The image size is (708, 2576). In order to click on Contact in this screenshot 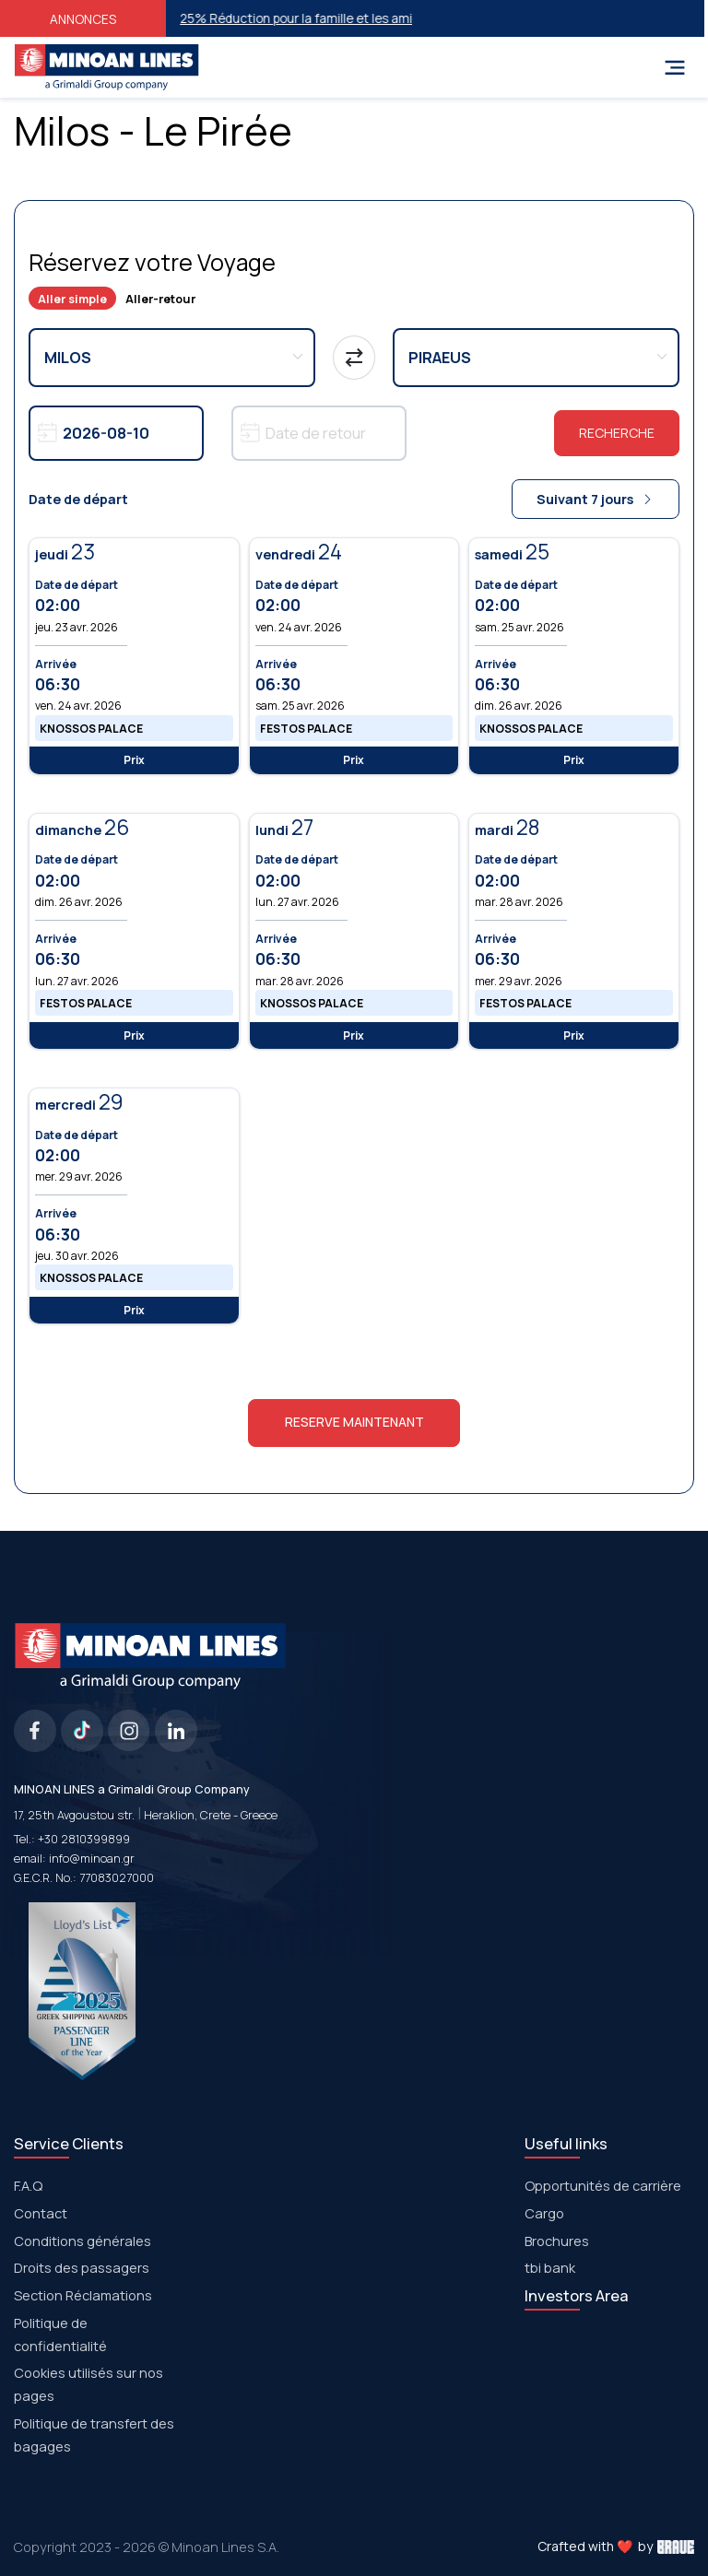, I will do `click(40, 2213)`.